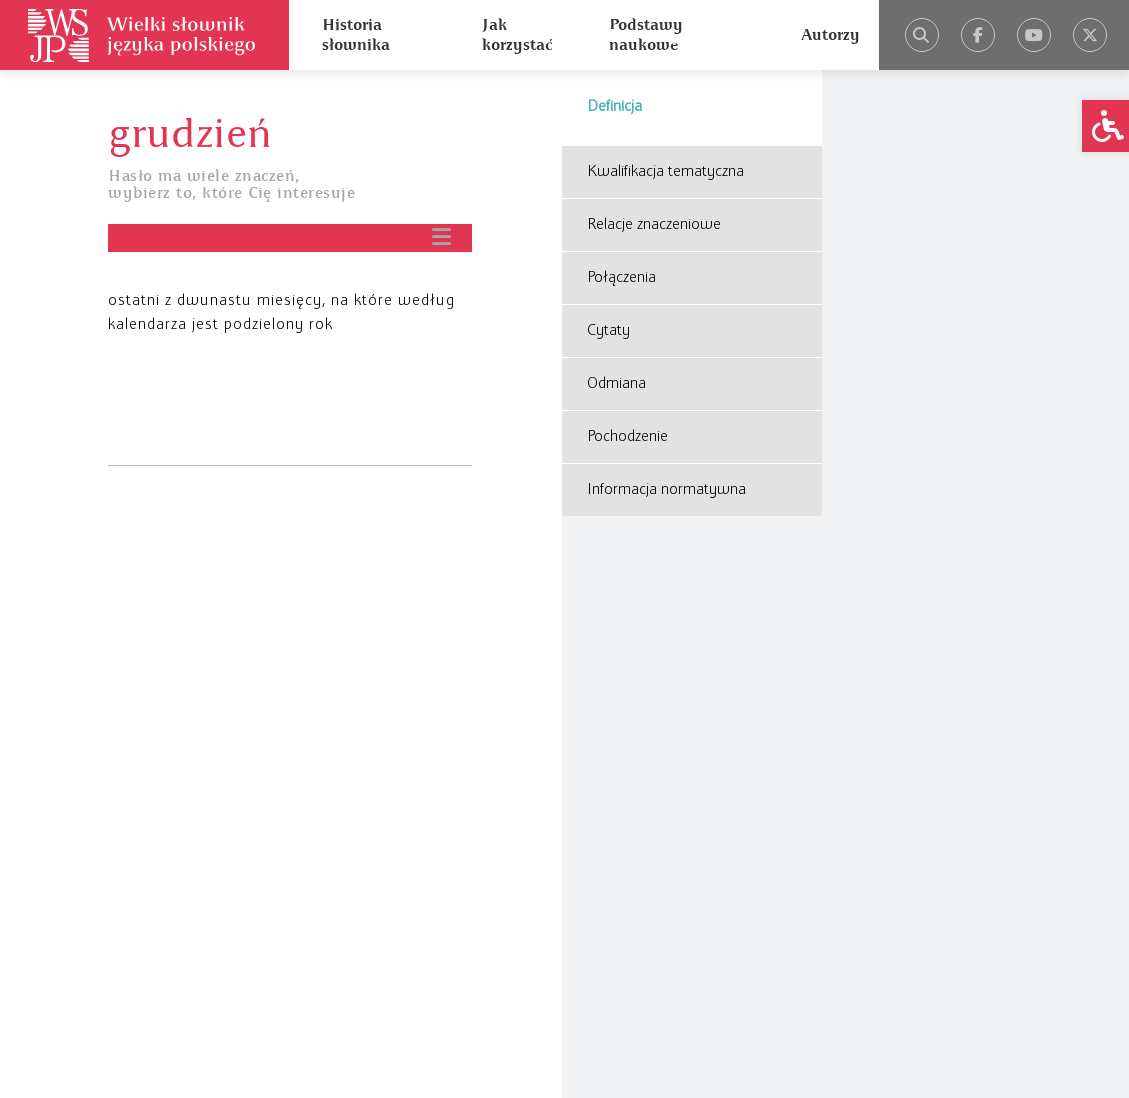  Describe the element at coordinates (830, 35) in the screenshot. I see `Autorzy` at that location.